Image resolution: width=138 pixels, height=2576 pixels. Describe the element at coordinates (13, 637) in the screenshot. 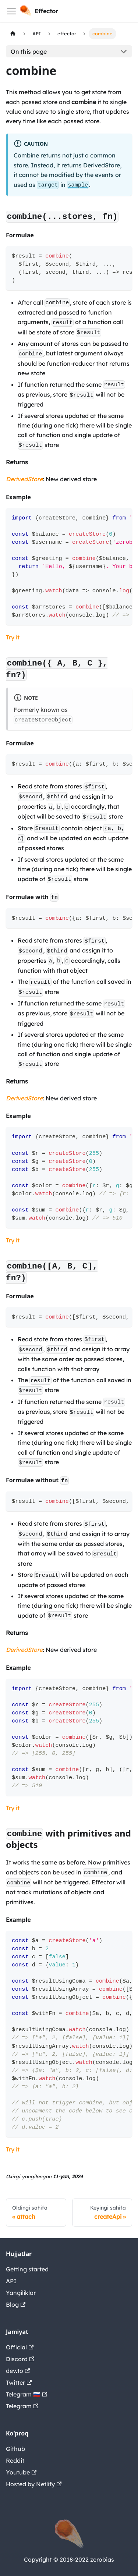

I see `Try it` at that location.